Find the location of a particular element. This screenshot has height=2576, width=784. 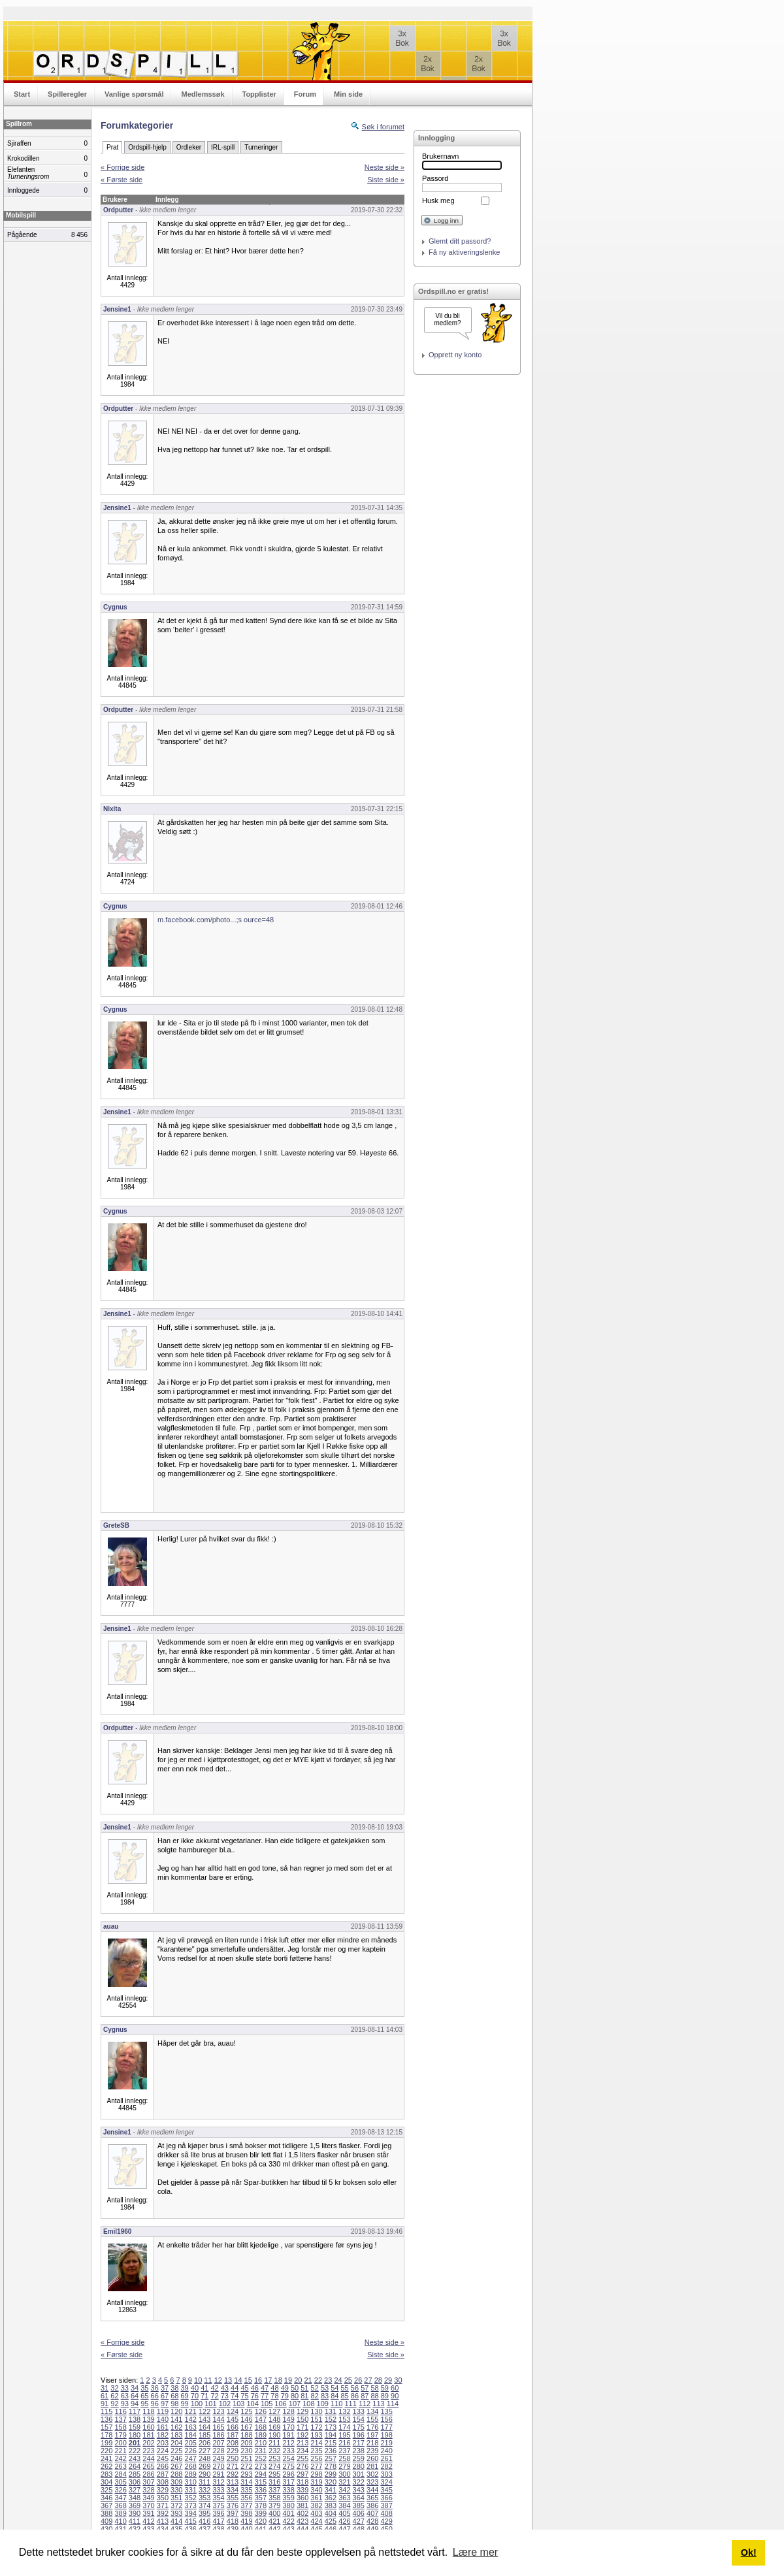

190 is located at coordinates (274, 2435).